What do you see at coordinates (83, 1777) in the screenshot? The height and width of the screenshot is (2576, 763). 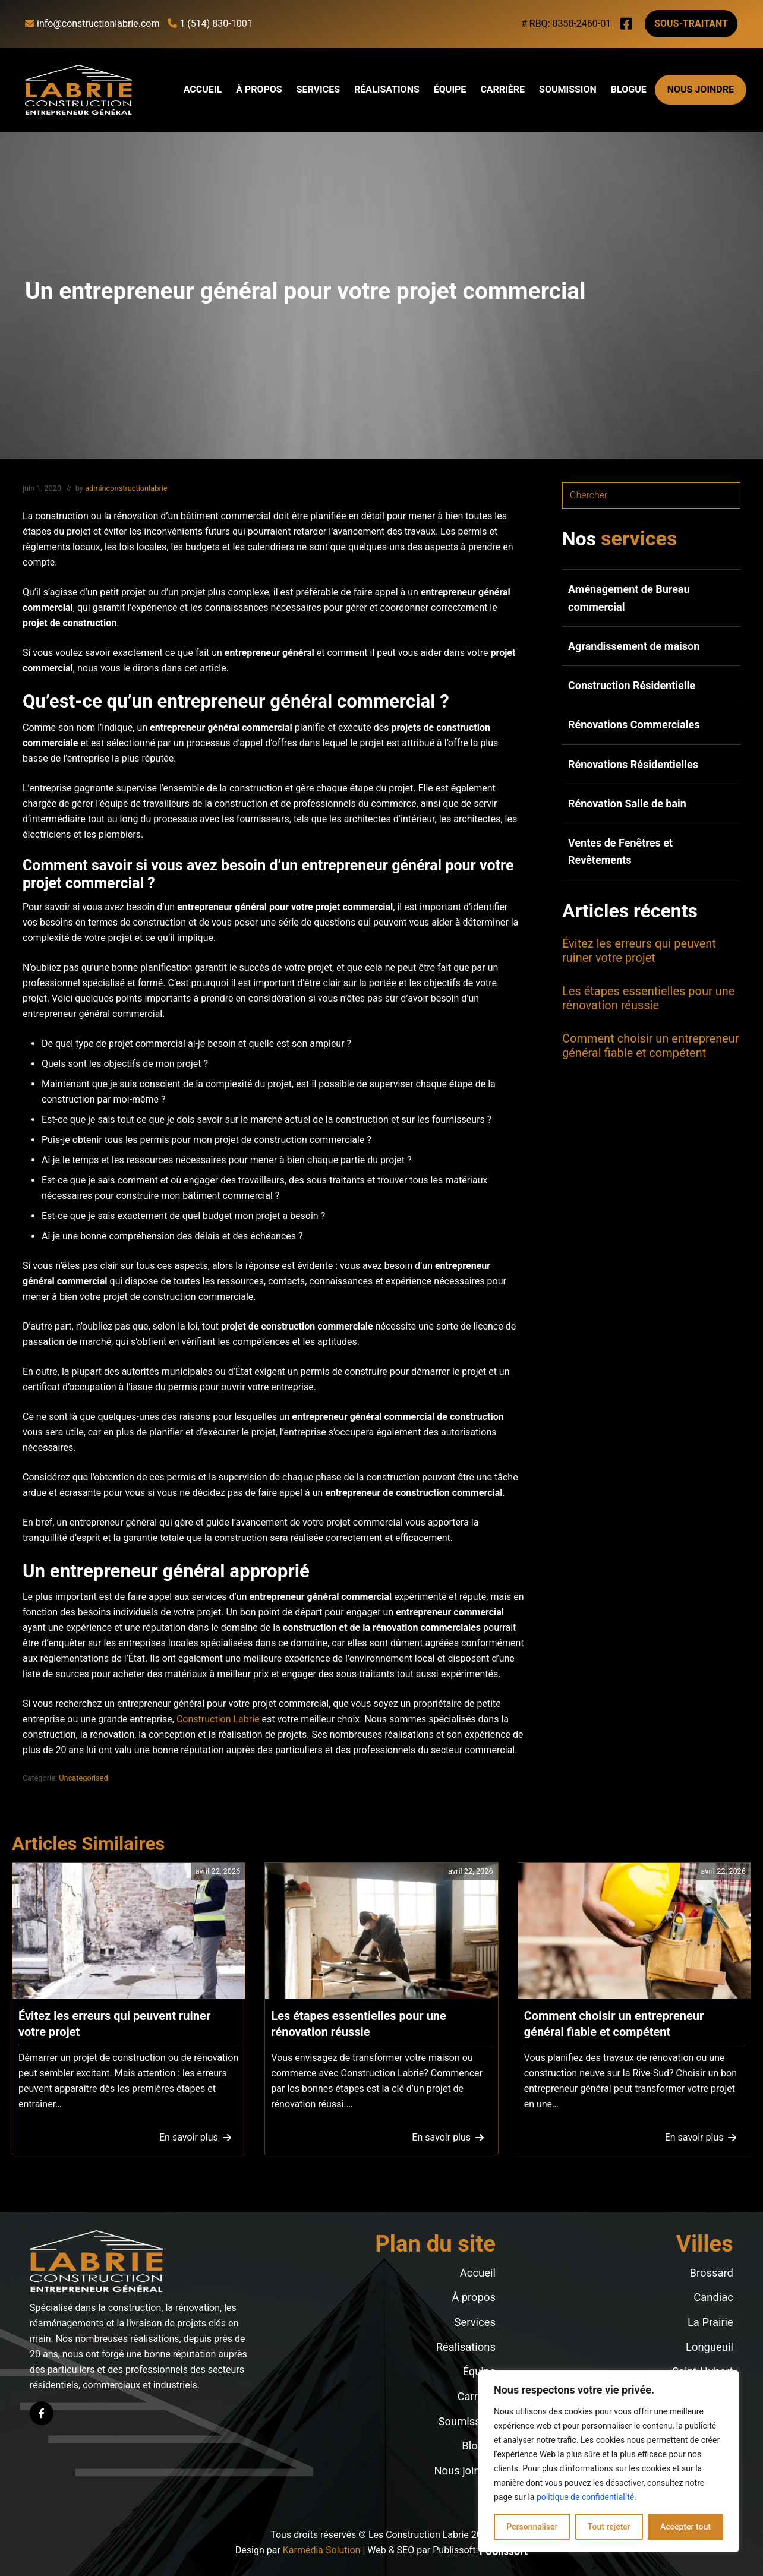 I see `Uncategorised` at bounding box center [83, 1777].